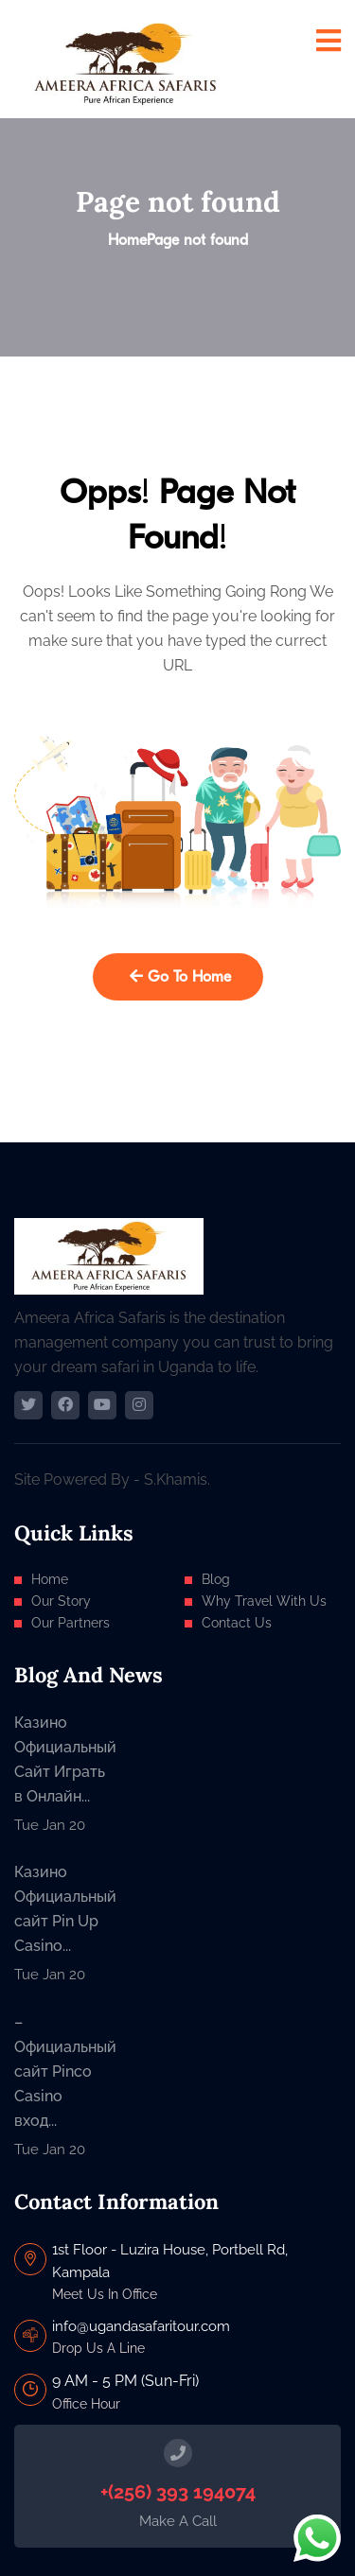 Image resolution: width=355 pixels, height=2576 pixels. Describe the element at coordinates (141, 2326) in the screenshot. I see `info@ugandasafaritour.com` at that location.